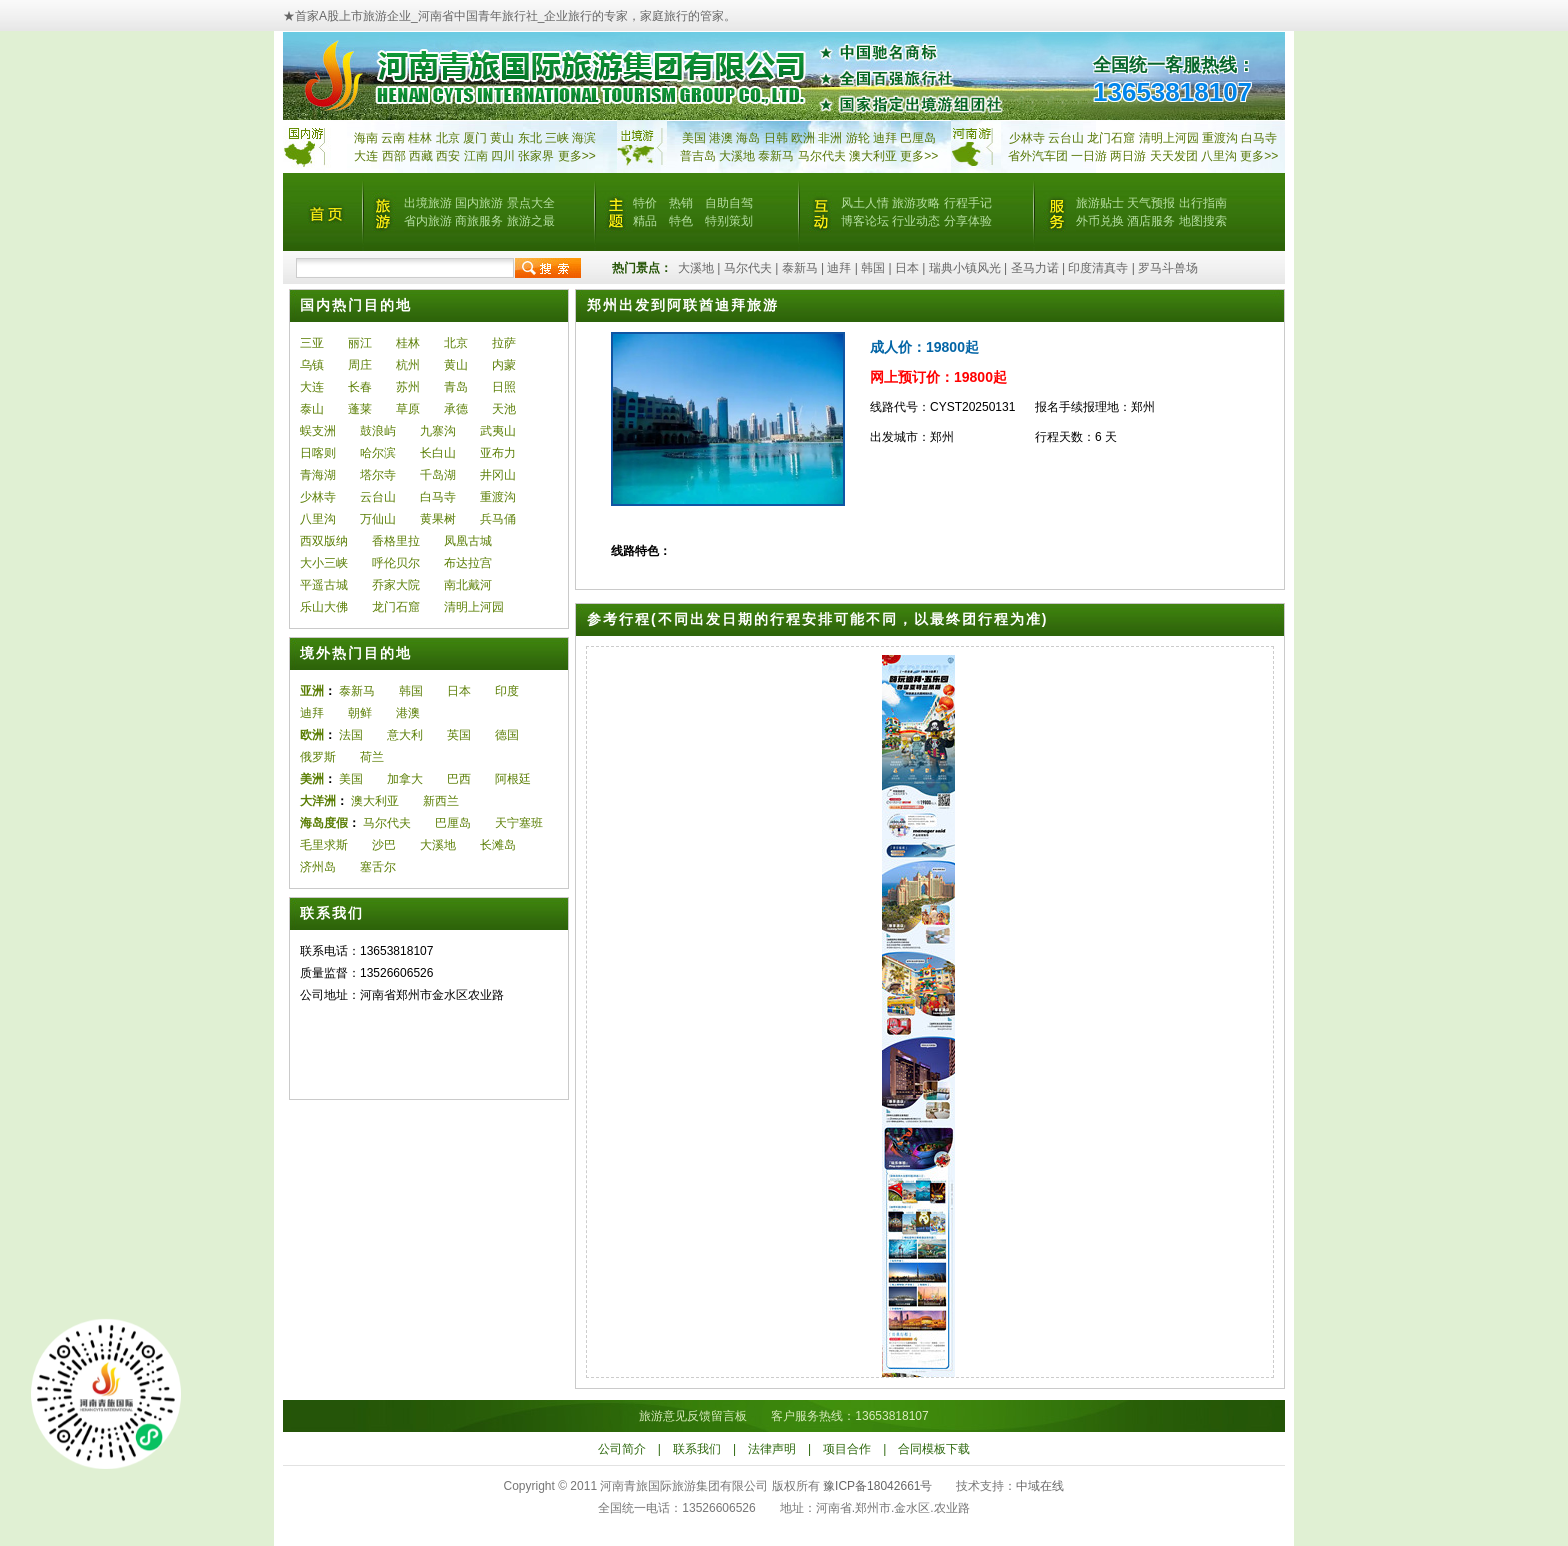 The width and height of the screenshot is (1568, 1546). Describe the element at coordinates (507, 691) in the screenshot. I see `印度` at that location.